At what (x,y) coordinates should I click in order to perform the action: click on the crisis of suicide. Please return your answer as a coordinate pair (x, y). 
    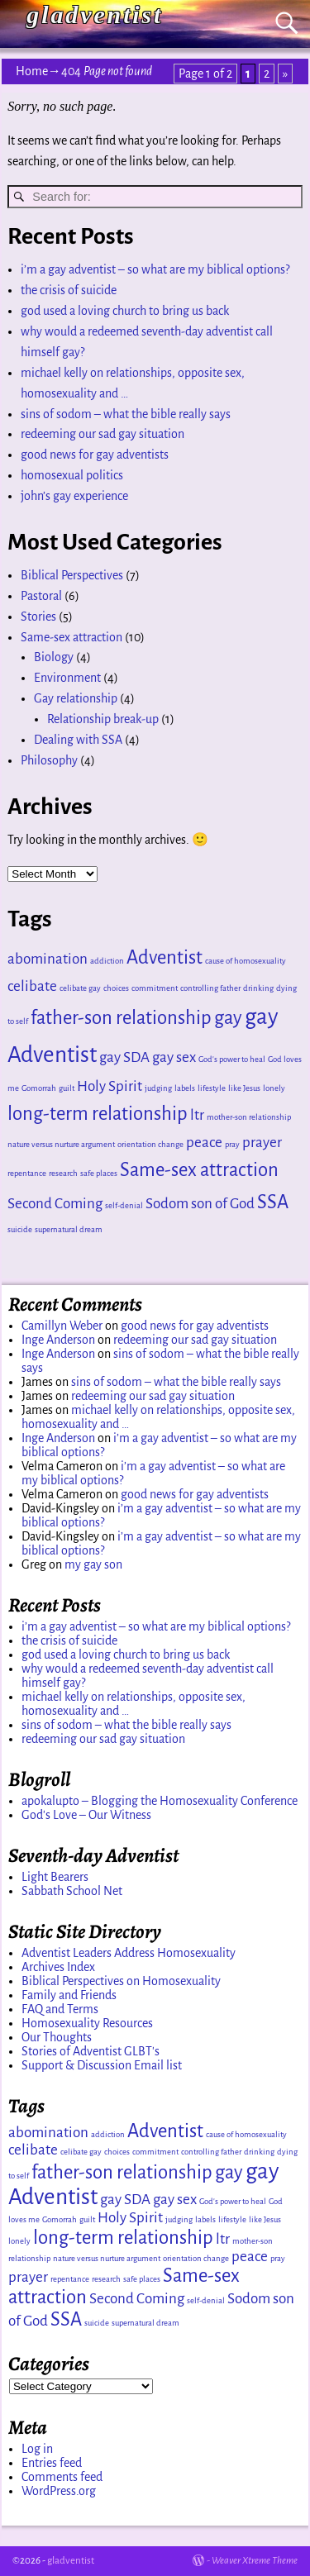
    Looking at the image, I should click on (69, 290).